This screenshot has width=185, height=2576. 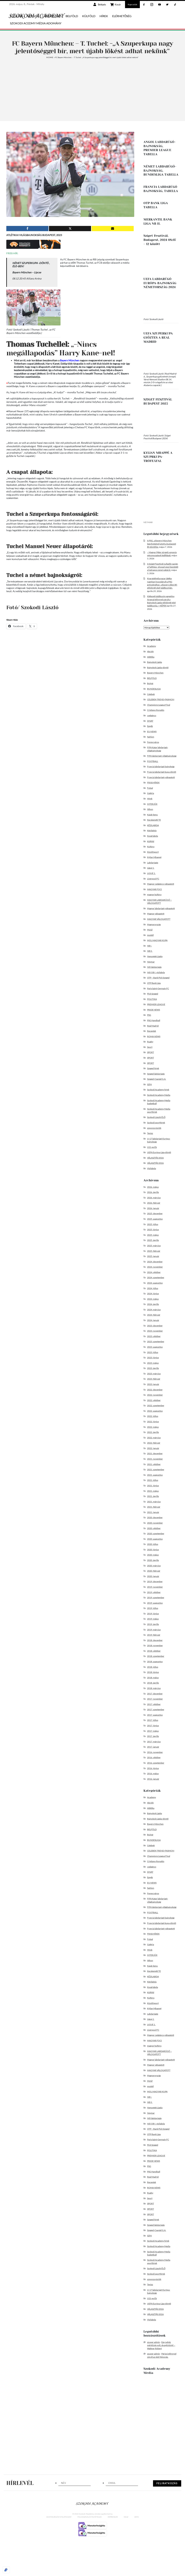 I want to click on 2020. június, so click(x=153, y=1549).